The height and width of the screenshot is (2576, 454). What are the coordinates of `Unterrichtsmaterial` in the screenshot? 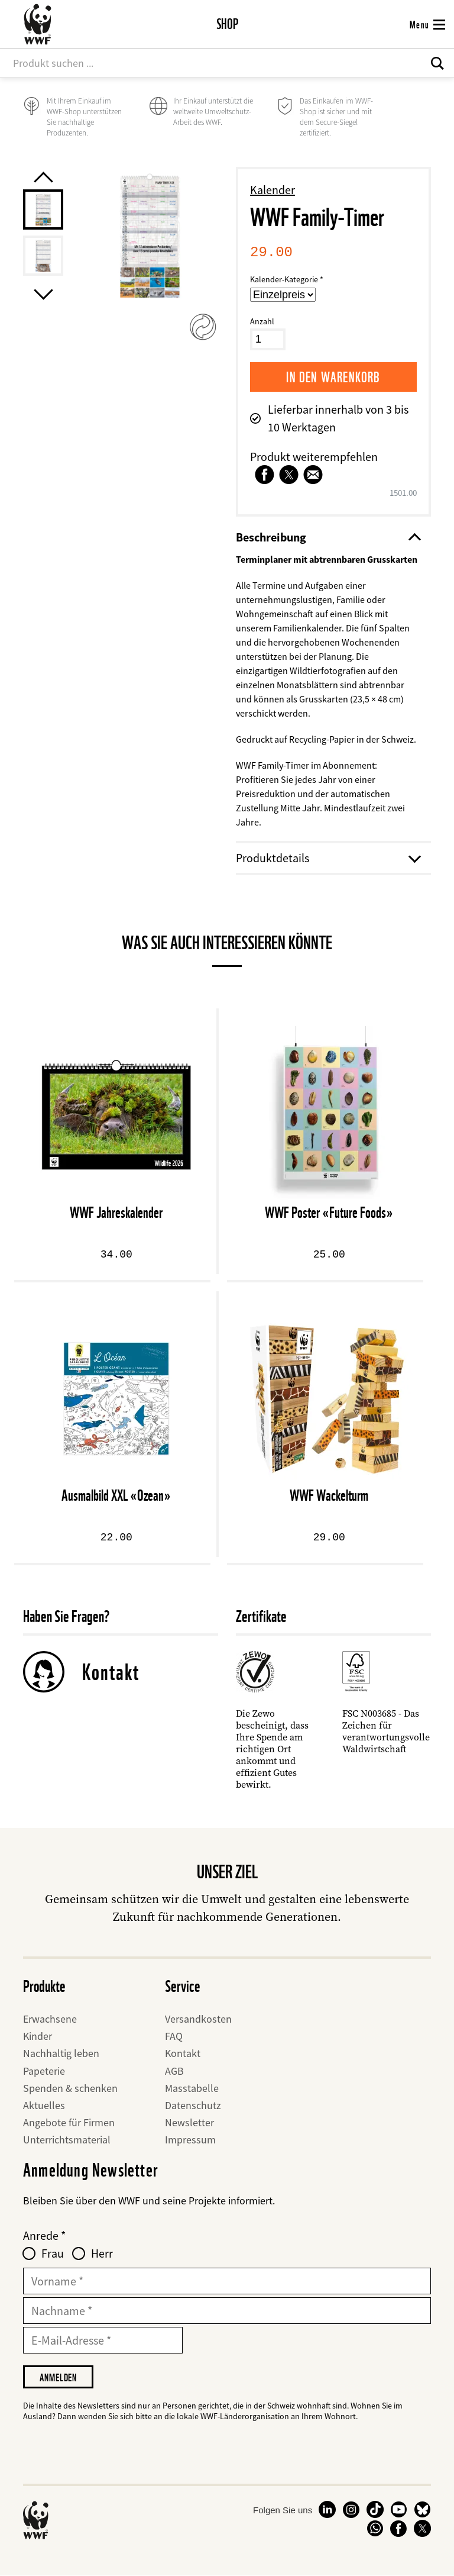 It's located at (67, 2139).